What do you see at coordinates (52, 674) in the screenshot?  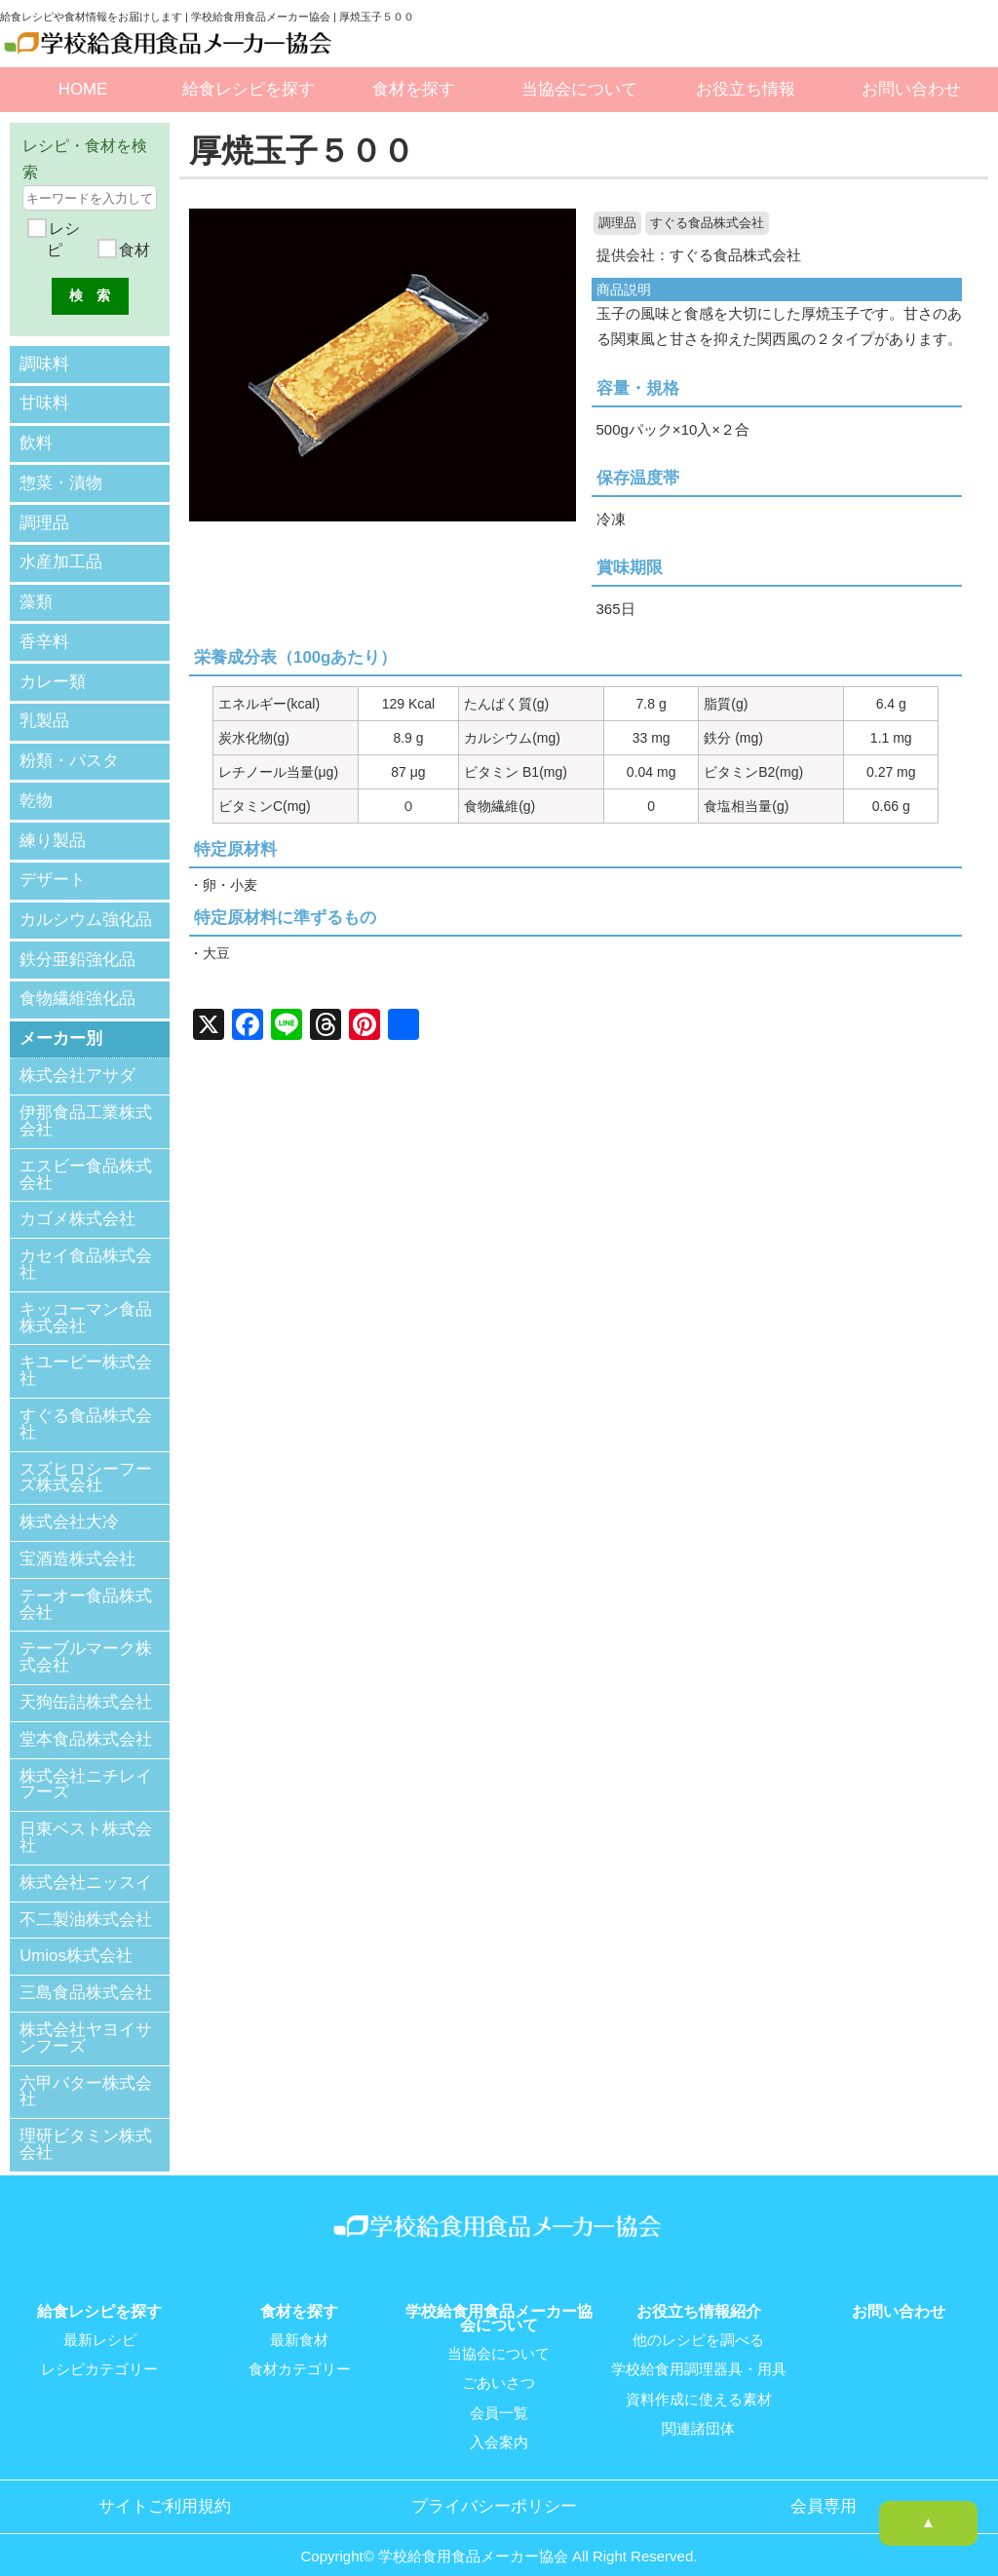 I see `カレー類` at bounding box center [52, 674].